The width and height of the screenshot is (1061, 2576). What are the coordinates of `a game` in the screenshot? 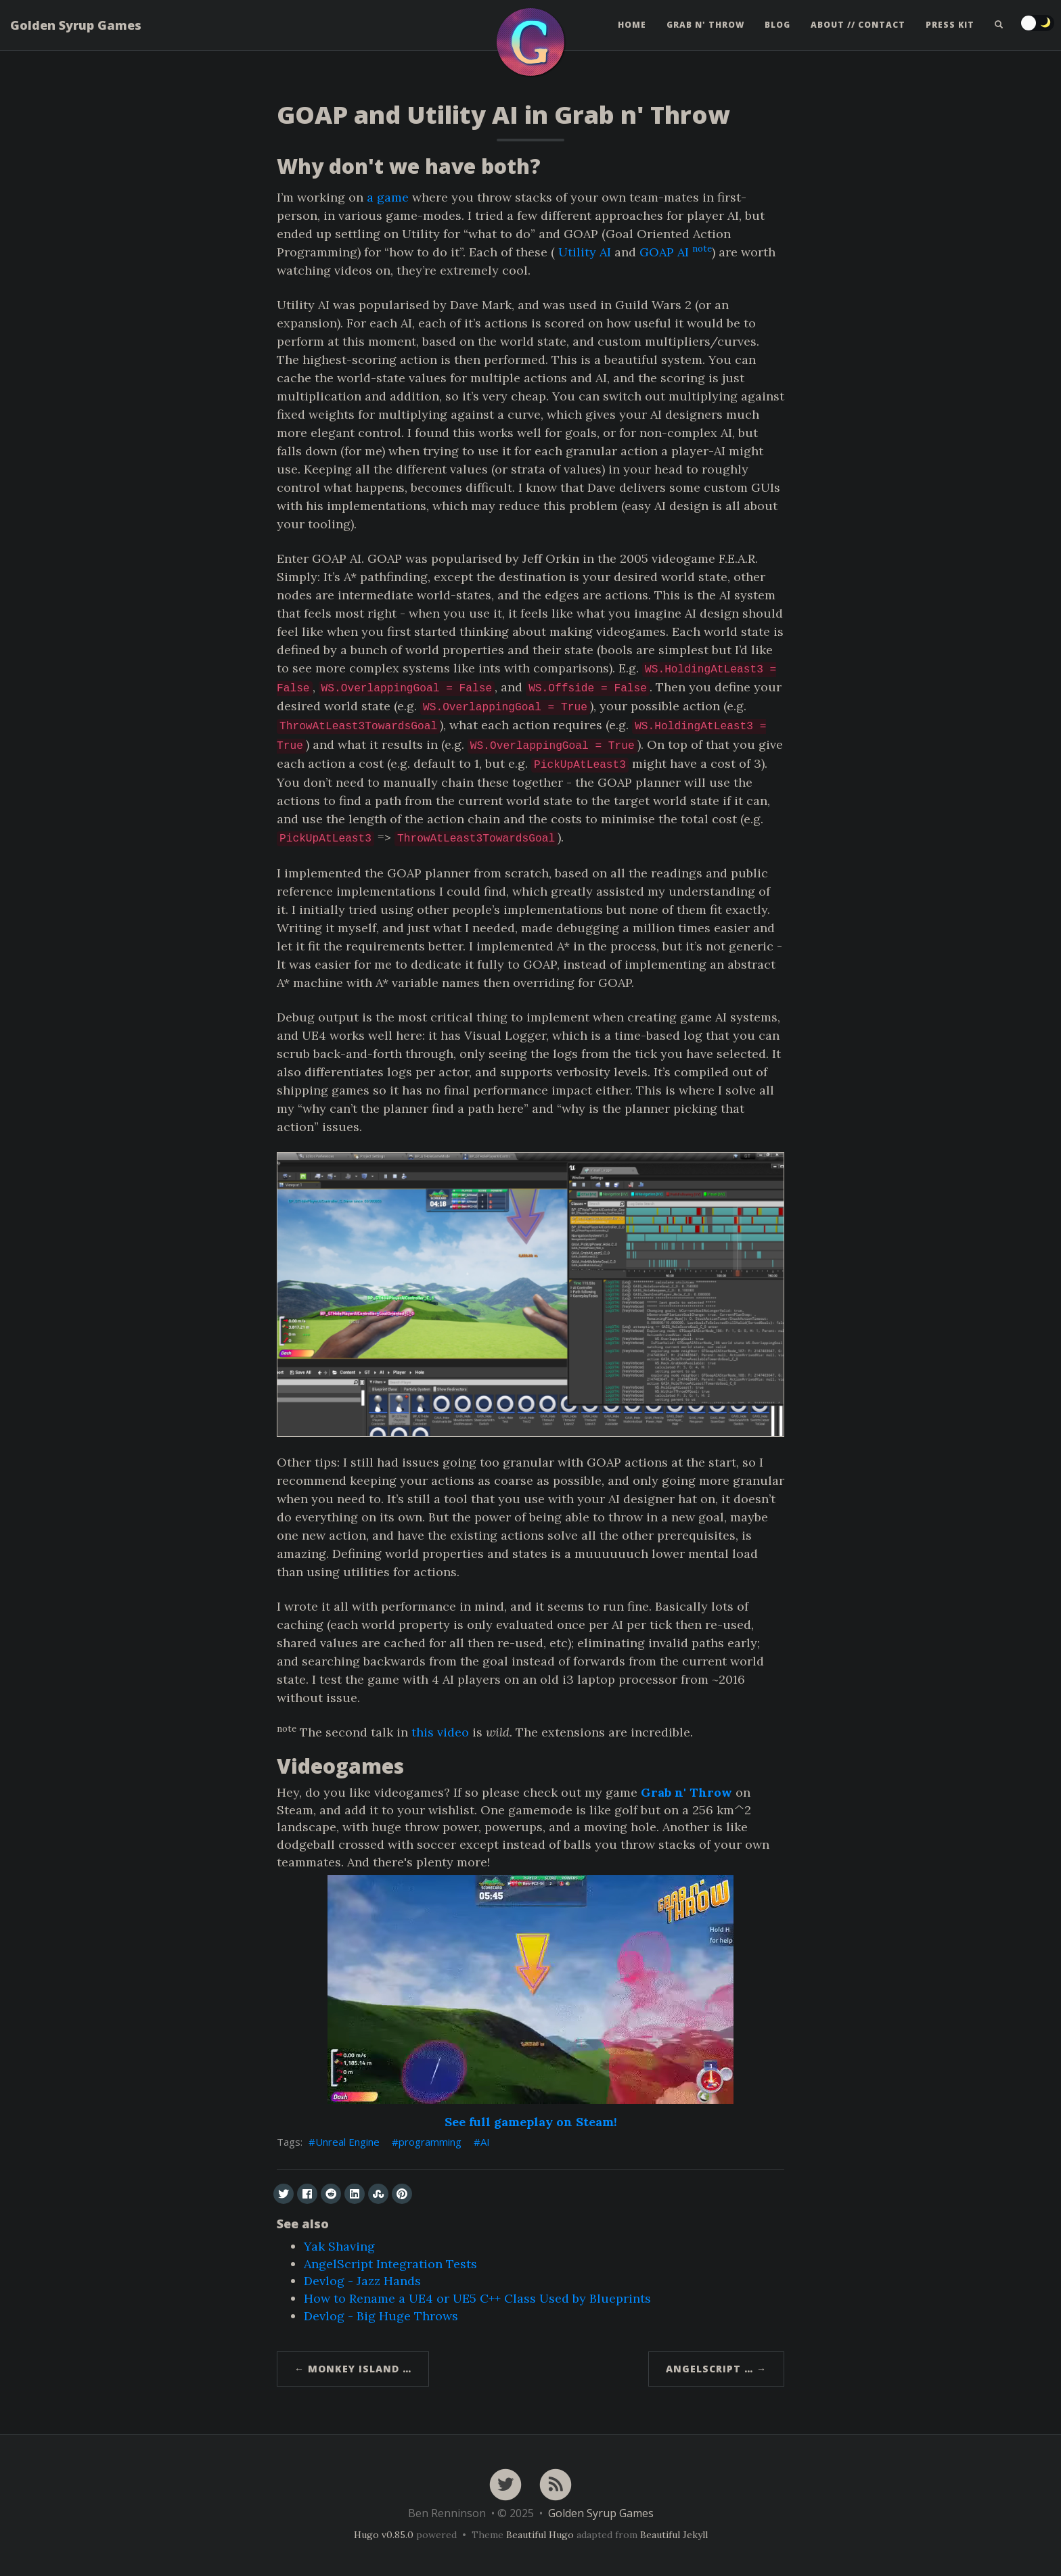 It's located at (388, 197).